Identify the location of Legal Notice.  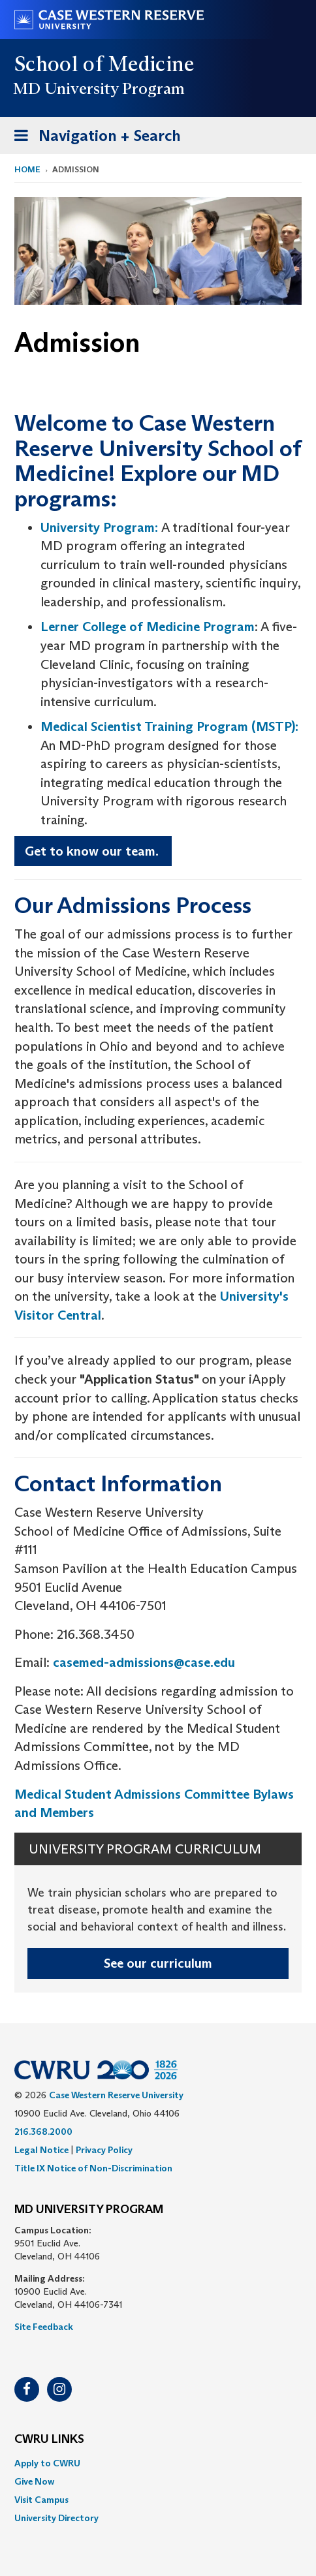
(41, 2150).